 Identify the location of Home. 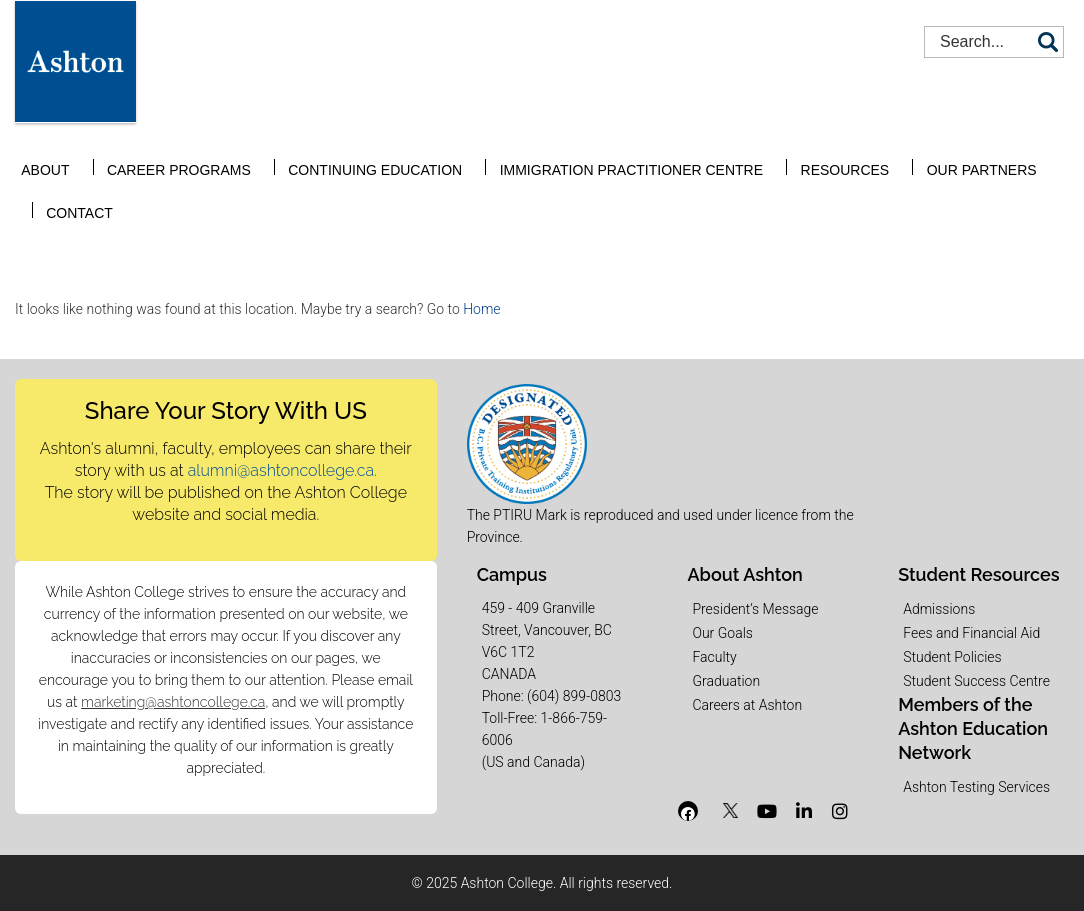
(481, 309).